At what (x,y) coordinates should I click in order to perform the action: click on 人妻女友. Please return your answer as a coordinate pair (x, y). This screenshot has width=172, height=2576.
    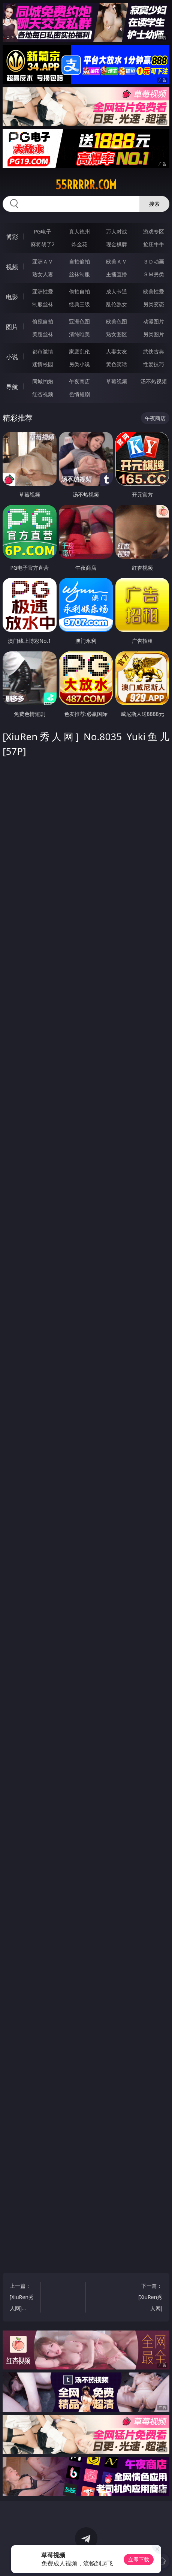
    Looking at the image, I should click on (116, 351).